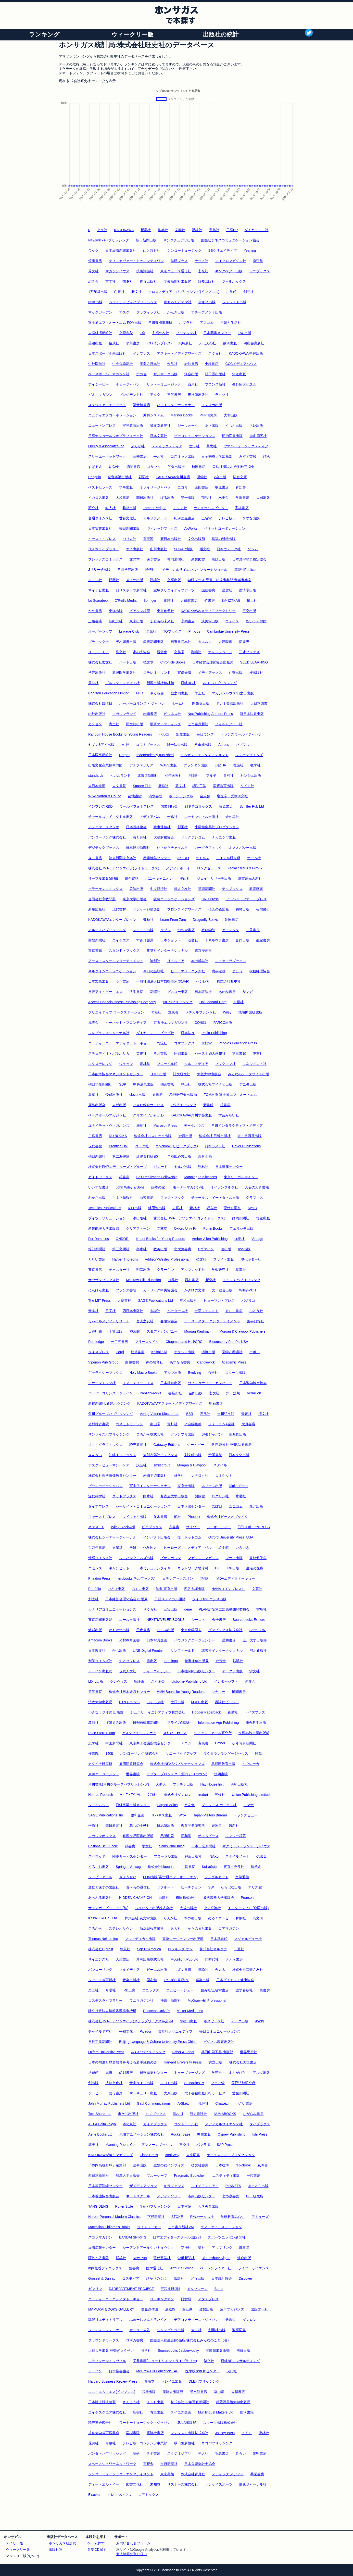 This screenshot has height=2576, width=353. Describe the element at coordinates (228, 858) in the screenshot. I see `エイデル研究所` at that location.